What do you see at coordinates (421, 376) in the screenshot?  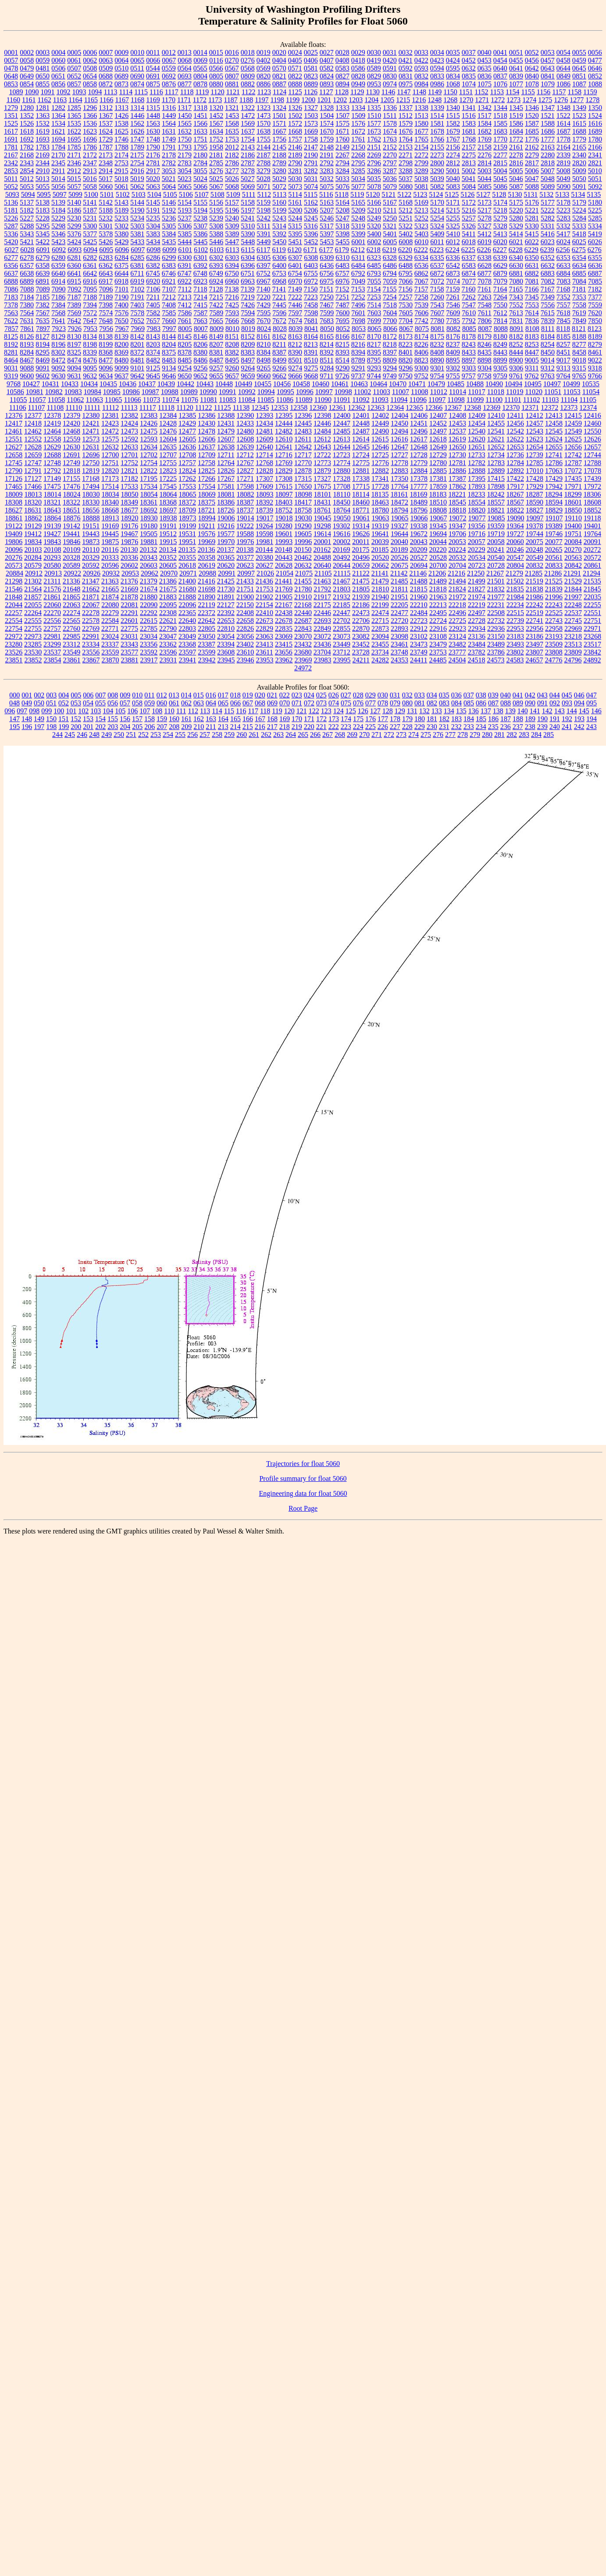 I see `9752` at bounding box center [421, 376].